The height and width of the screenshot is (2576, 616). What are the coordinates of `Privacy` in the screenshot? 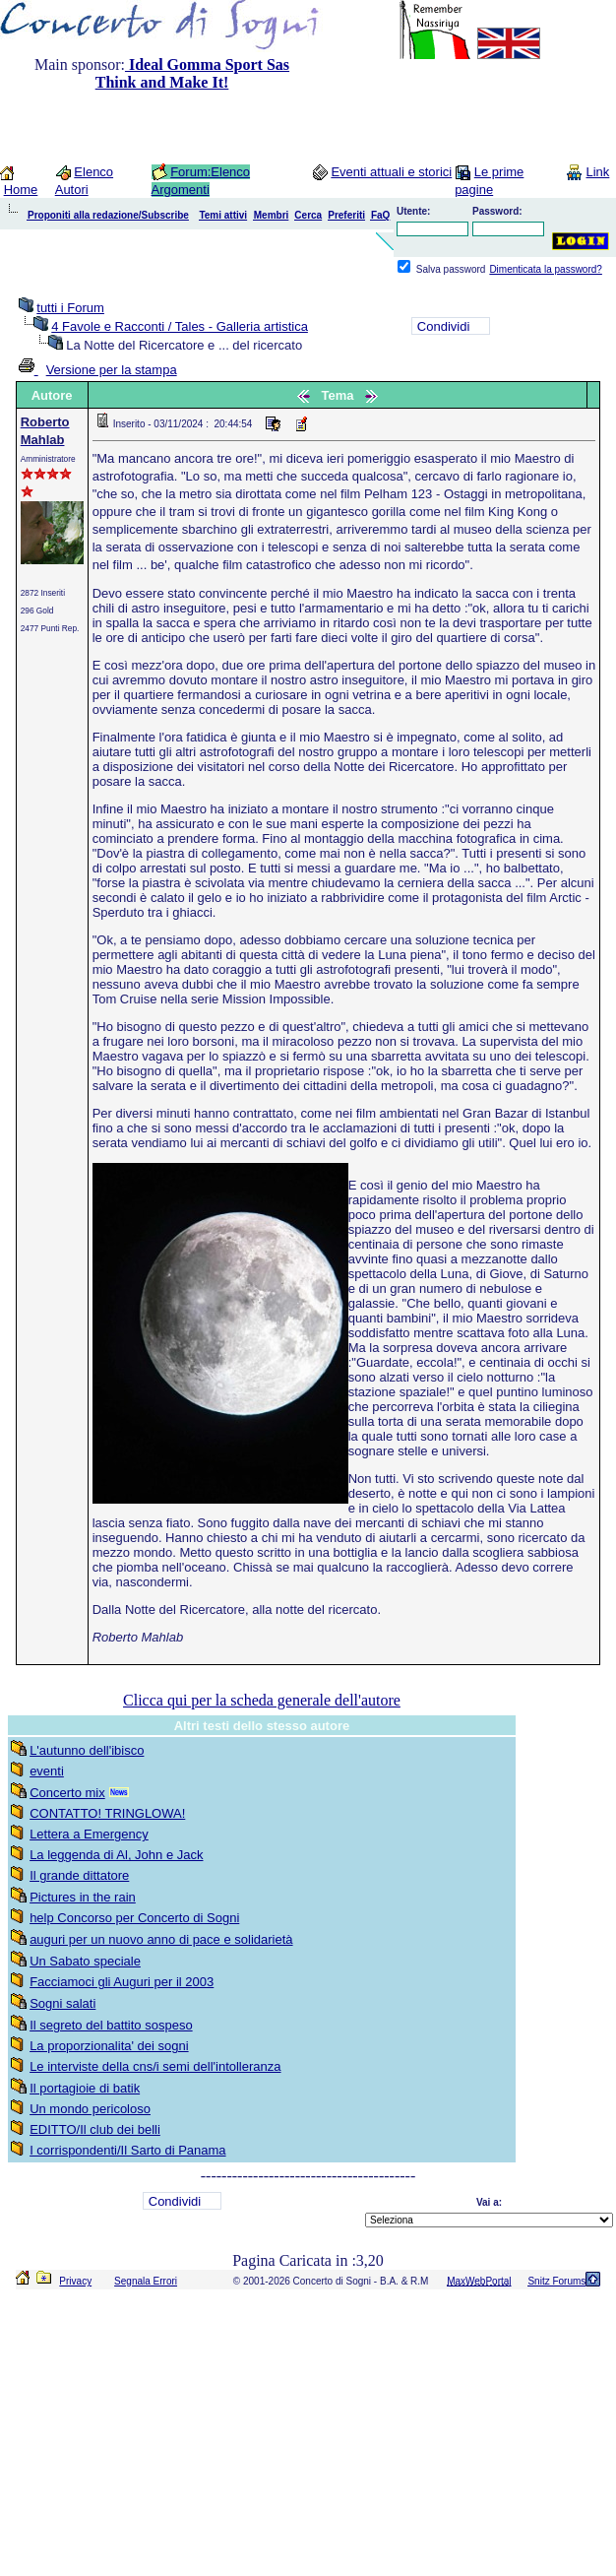 It's located at (75, 2281).